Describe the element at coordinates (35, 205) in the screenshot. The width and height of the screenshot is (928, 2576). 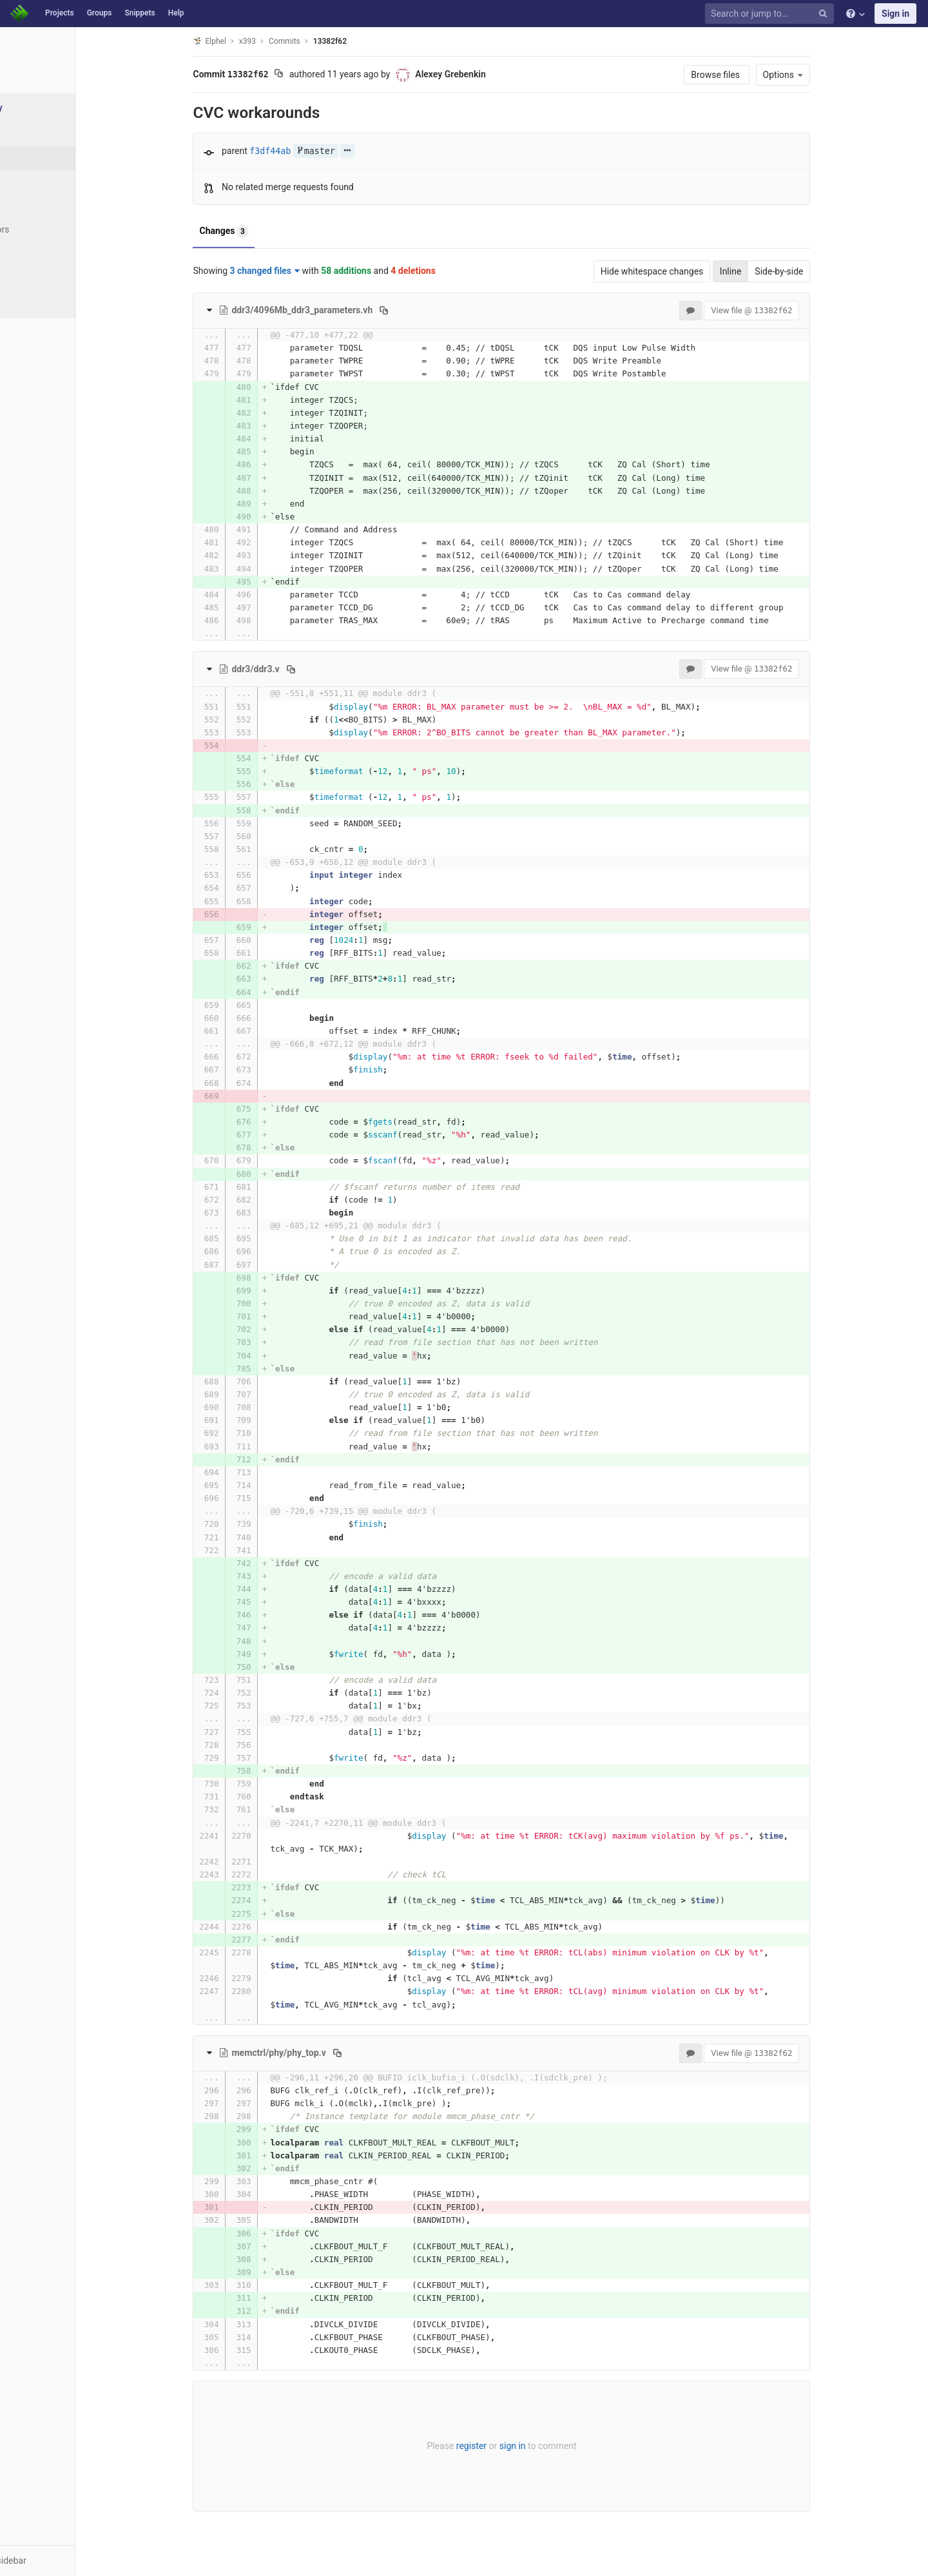
I see `Tags` at that location.